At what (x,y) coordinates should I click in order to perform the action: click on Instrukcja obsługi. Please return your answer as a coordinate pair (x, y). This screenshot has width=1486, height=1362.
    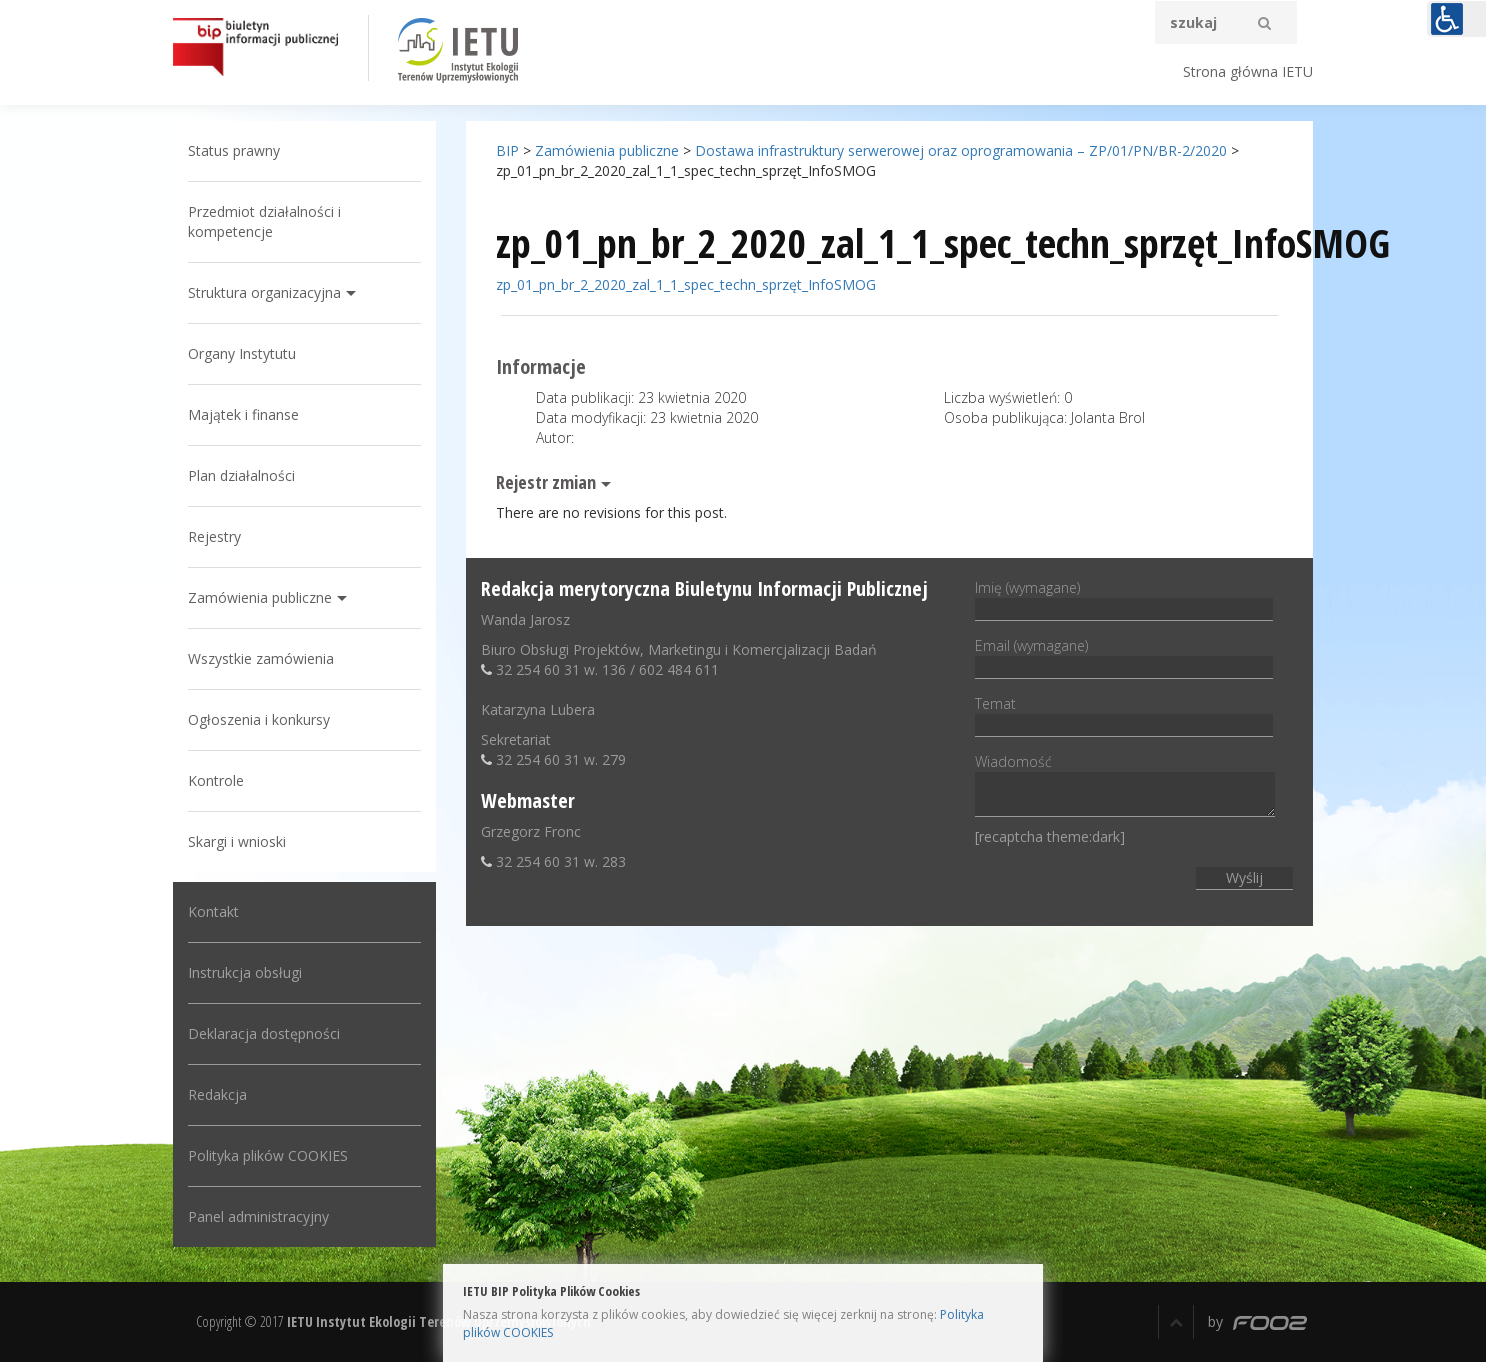
    Looking at the image, I should click on (245, 972).